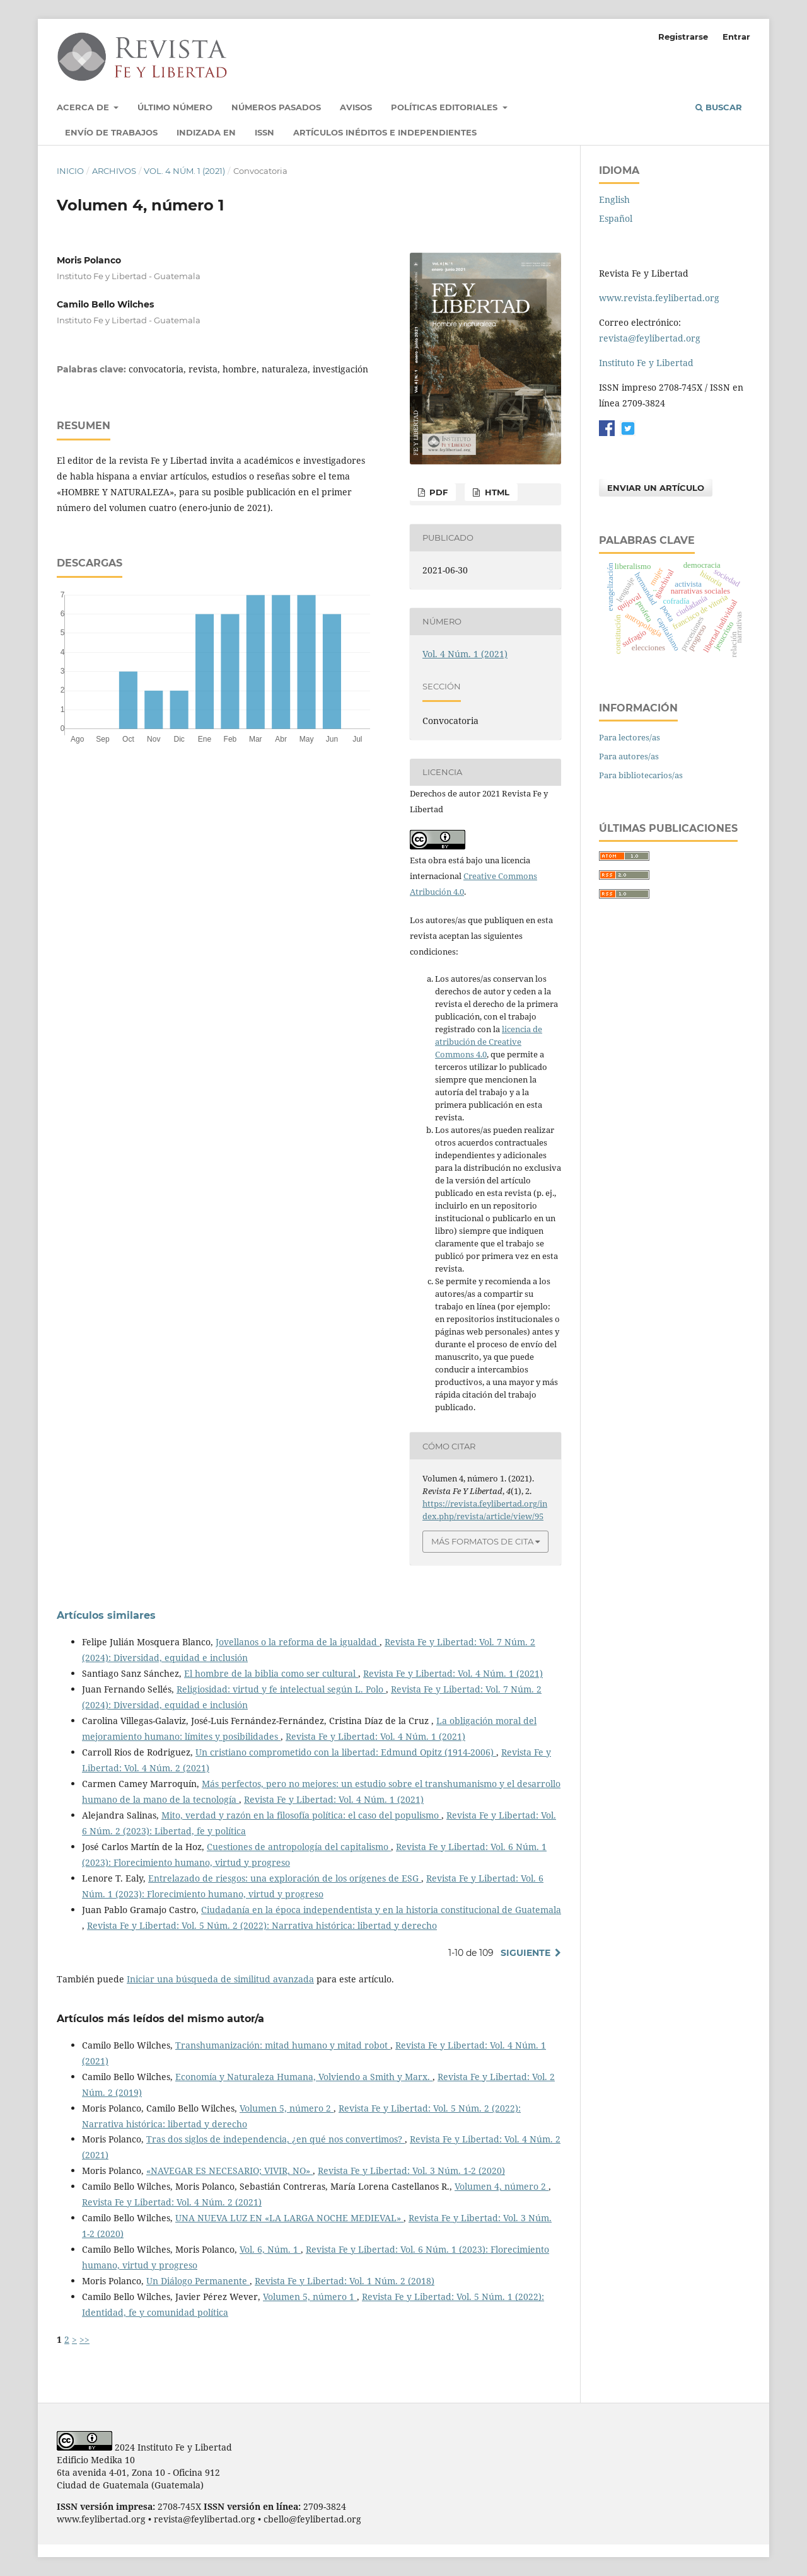  I want to click on «NAVEGAR ES NECESARIO; VIVIR, NO», so click(229, 2170).